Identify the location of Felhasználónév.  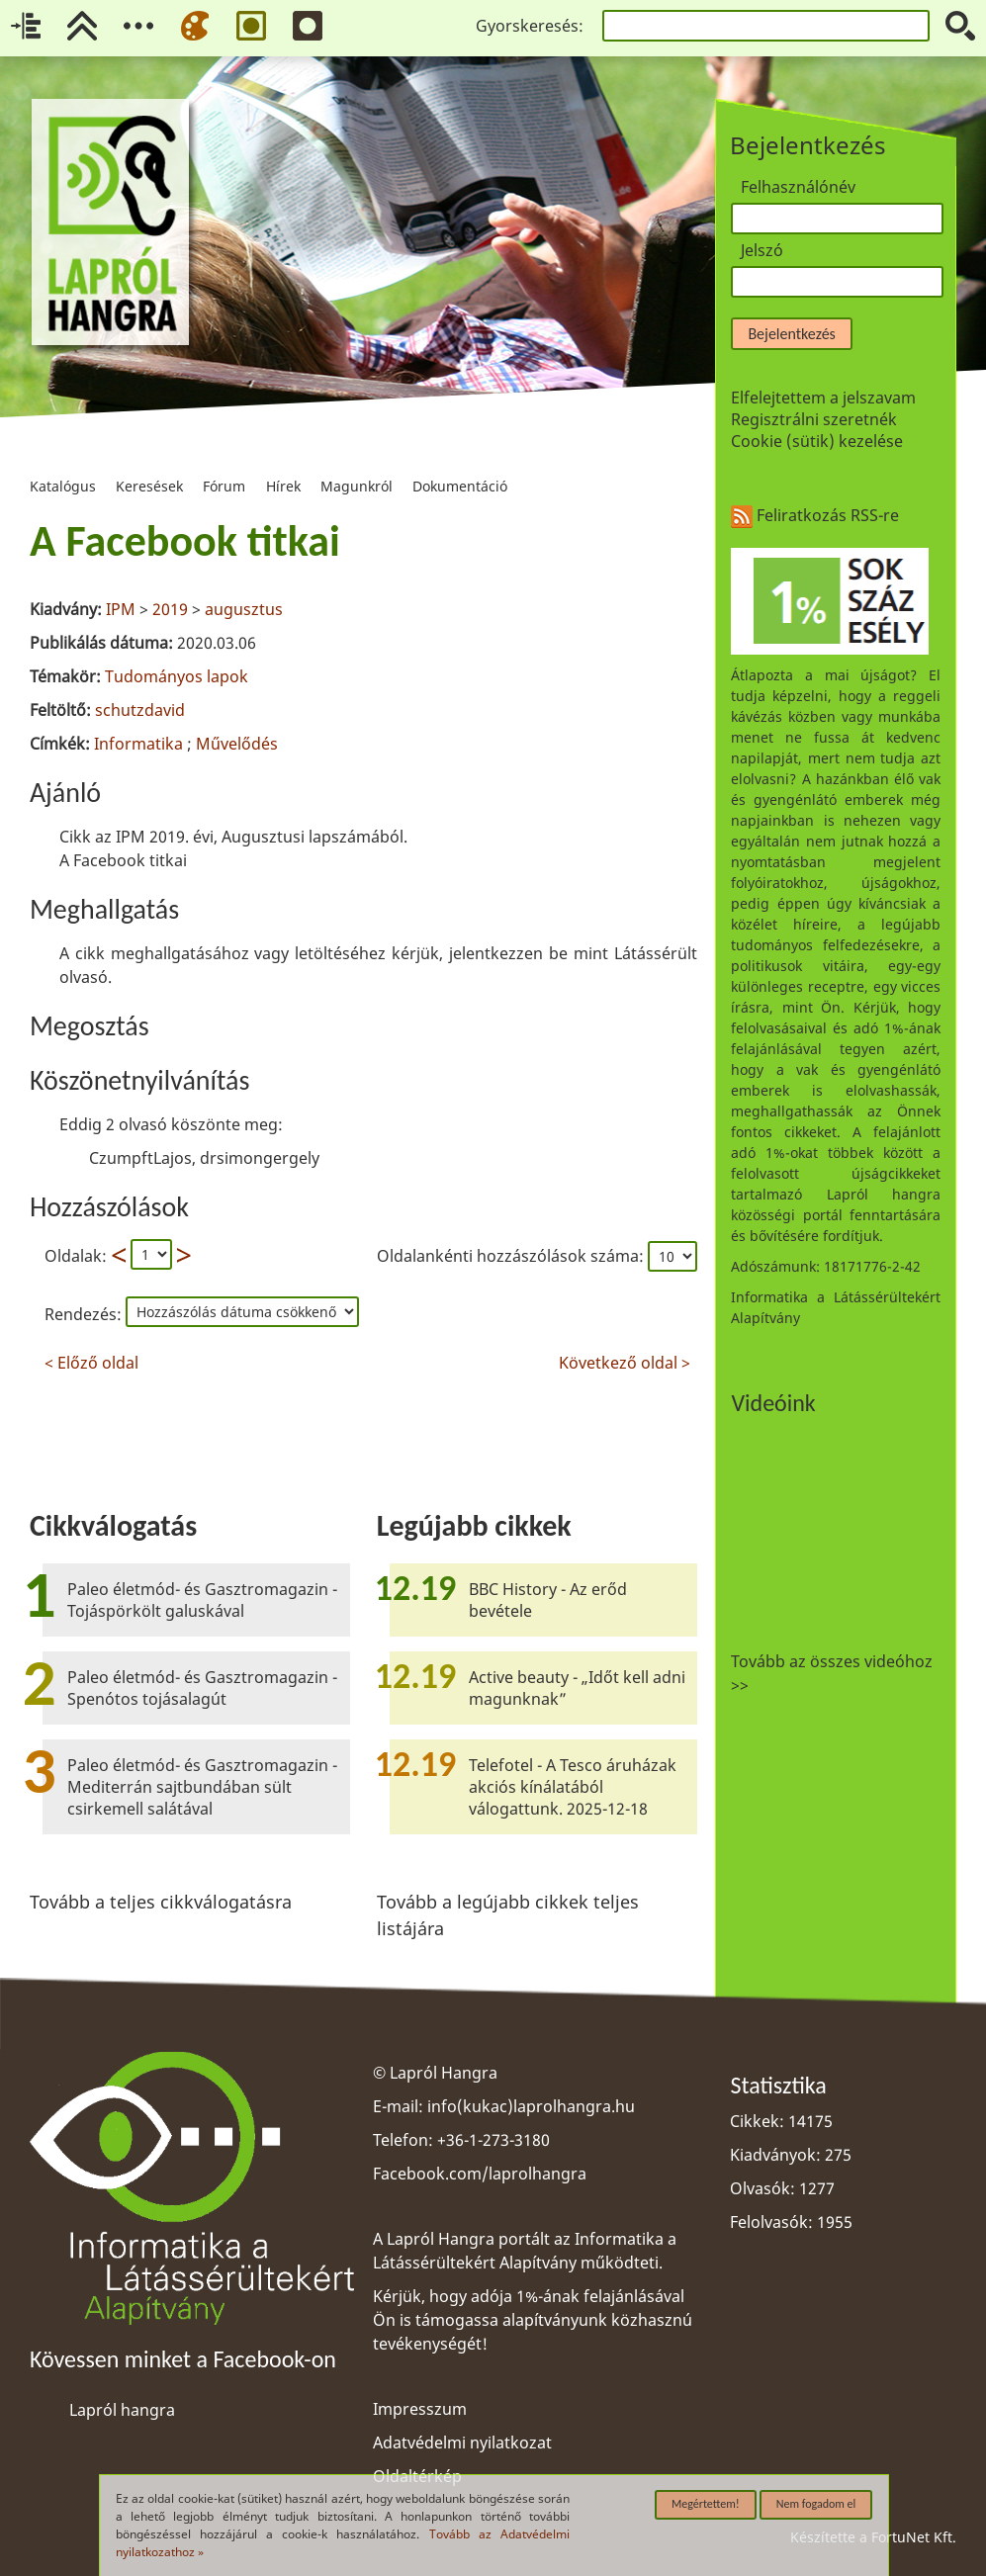
(798, 187).